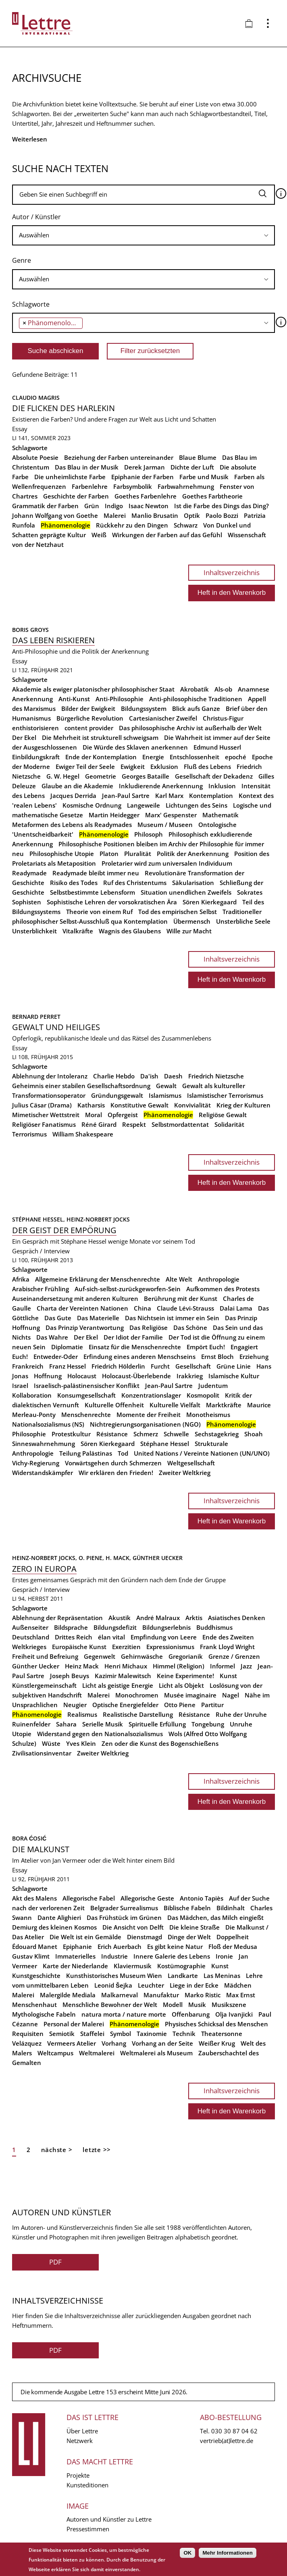 This screenshot has width=287, height=2576. I want to click on Claudio Magris, so click(36, 397).